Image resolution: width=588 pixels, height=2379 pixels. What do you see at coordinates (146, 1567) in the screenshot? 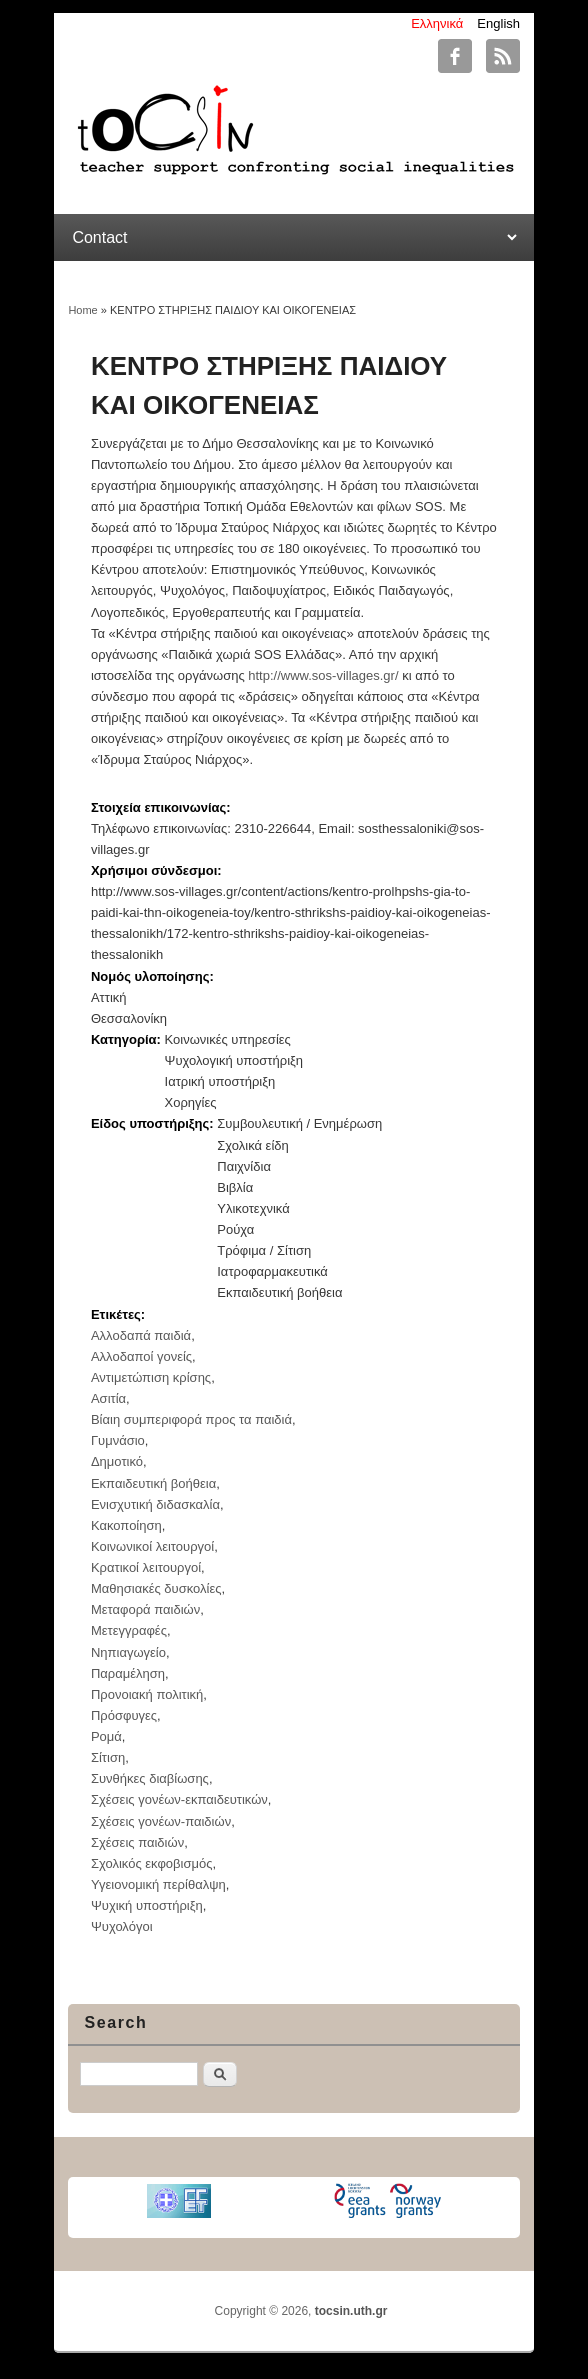
I see `Κρατικοί λειτουργοί` at bounding box center [146, 1567].